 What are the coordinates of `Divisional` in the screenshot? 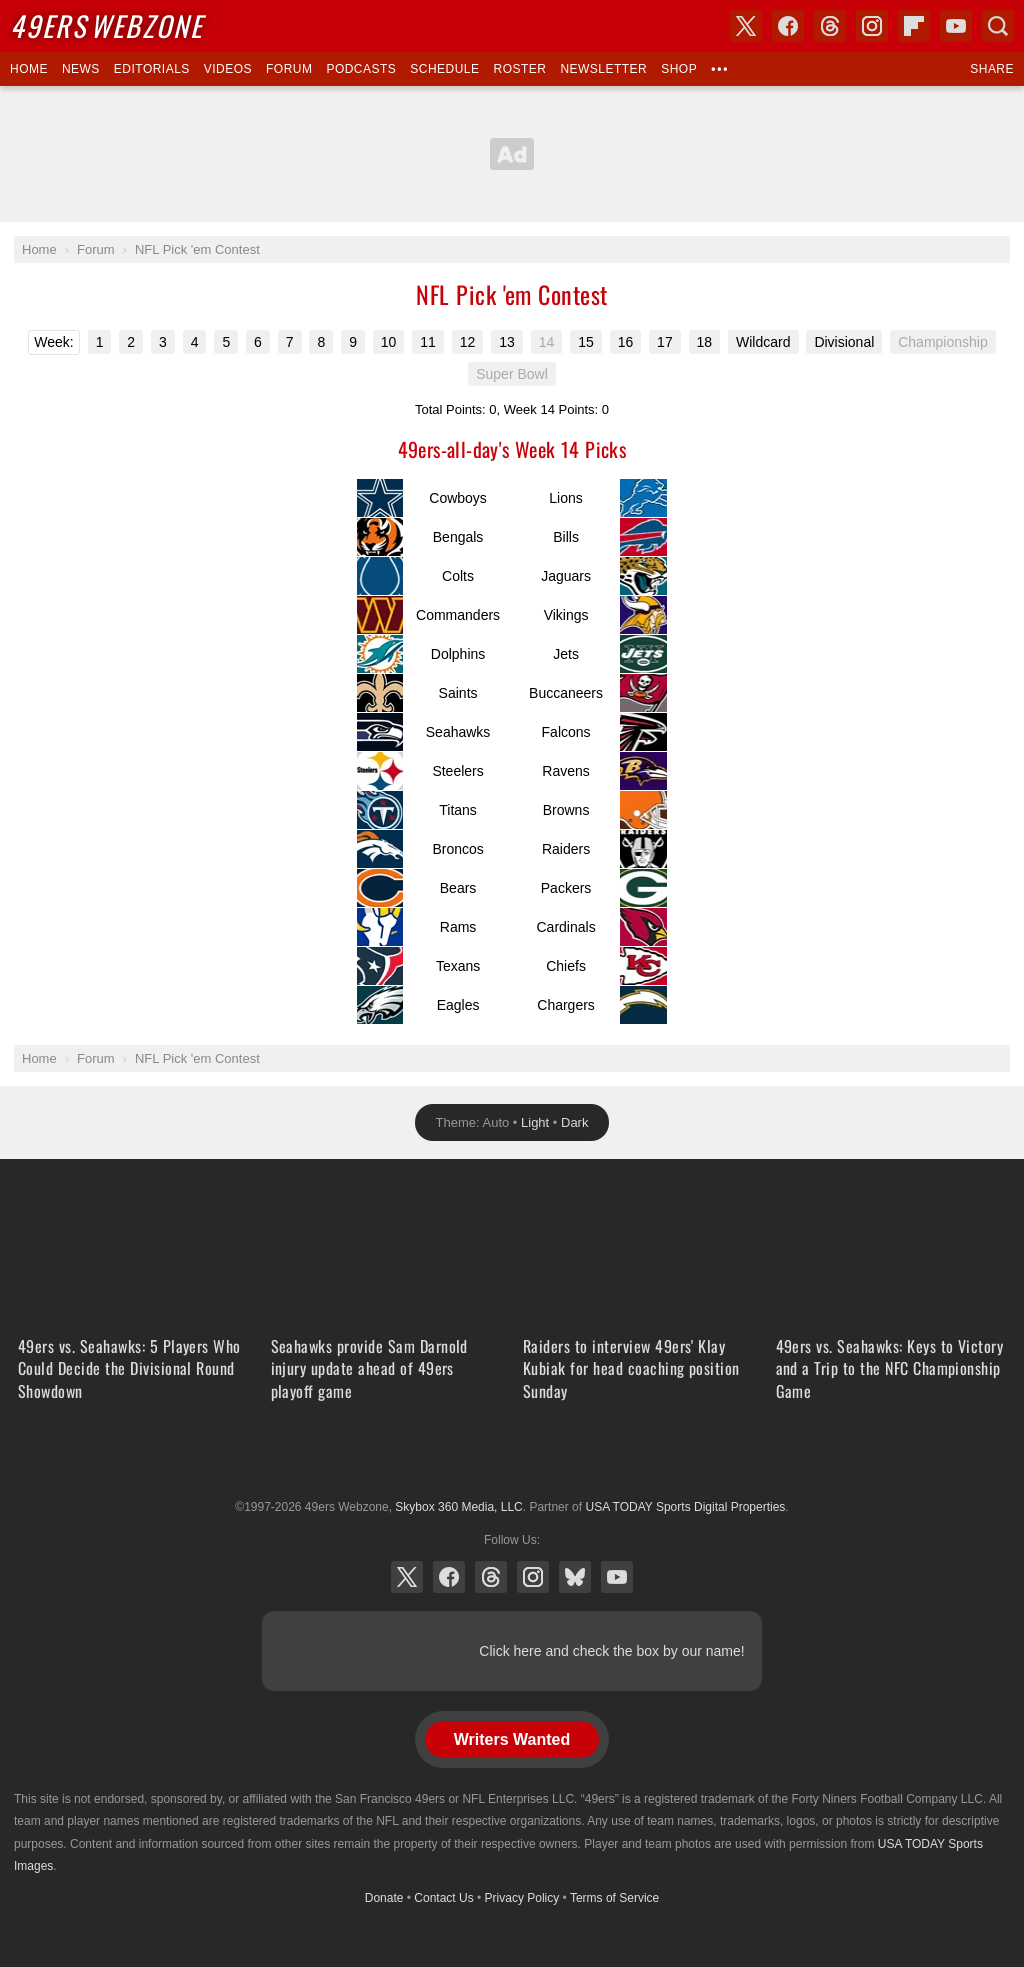 It's located at (844, 342).